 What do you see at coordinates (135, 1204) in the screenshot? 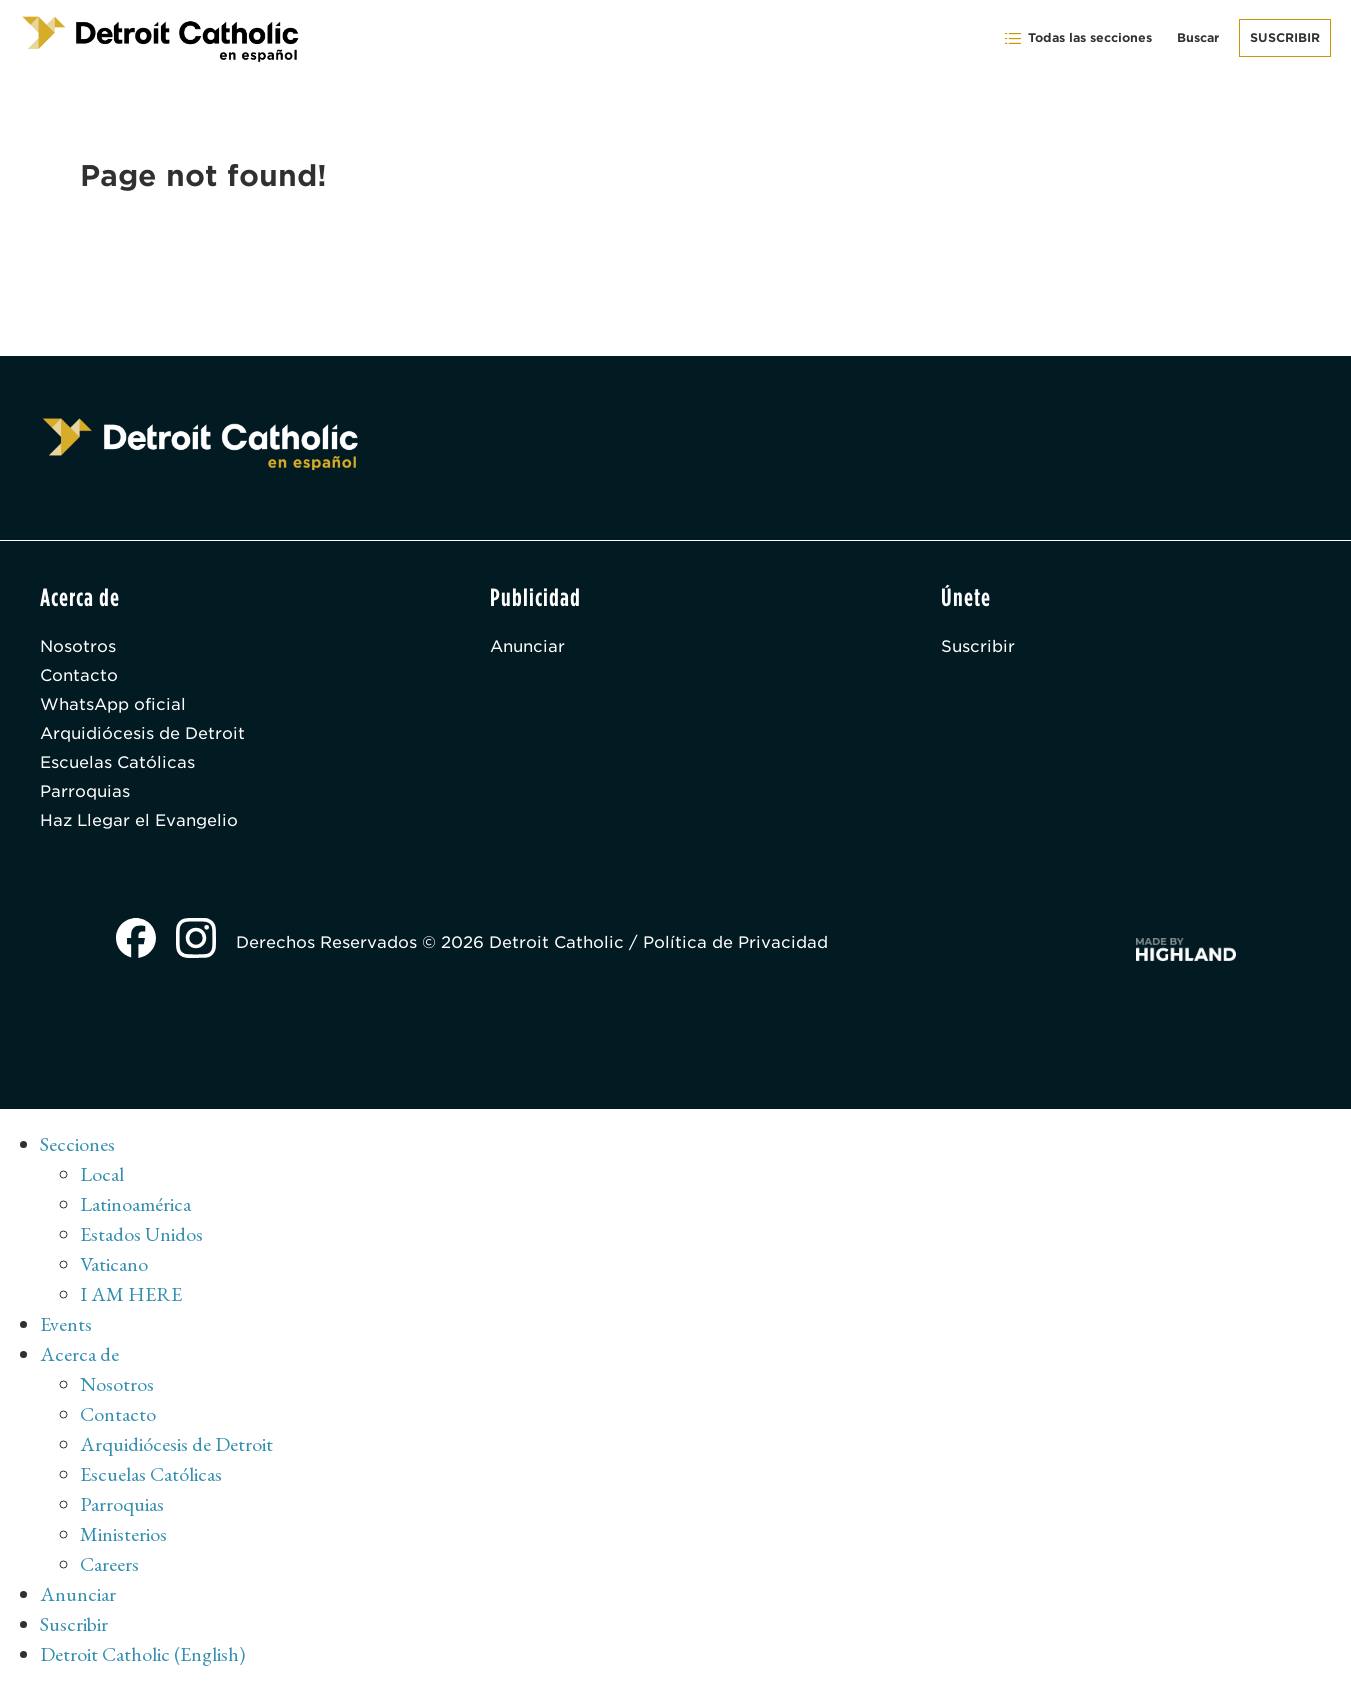
I see `Latinoamérica` at bounding box center [135, 1204].